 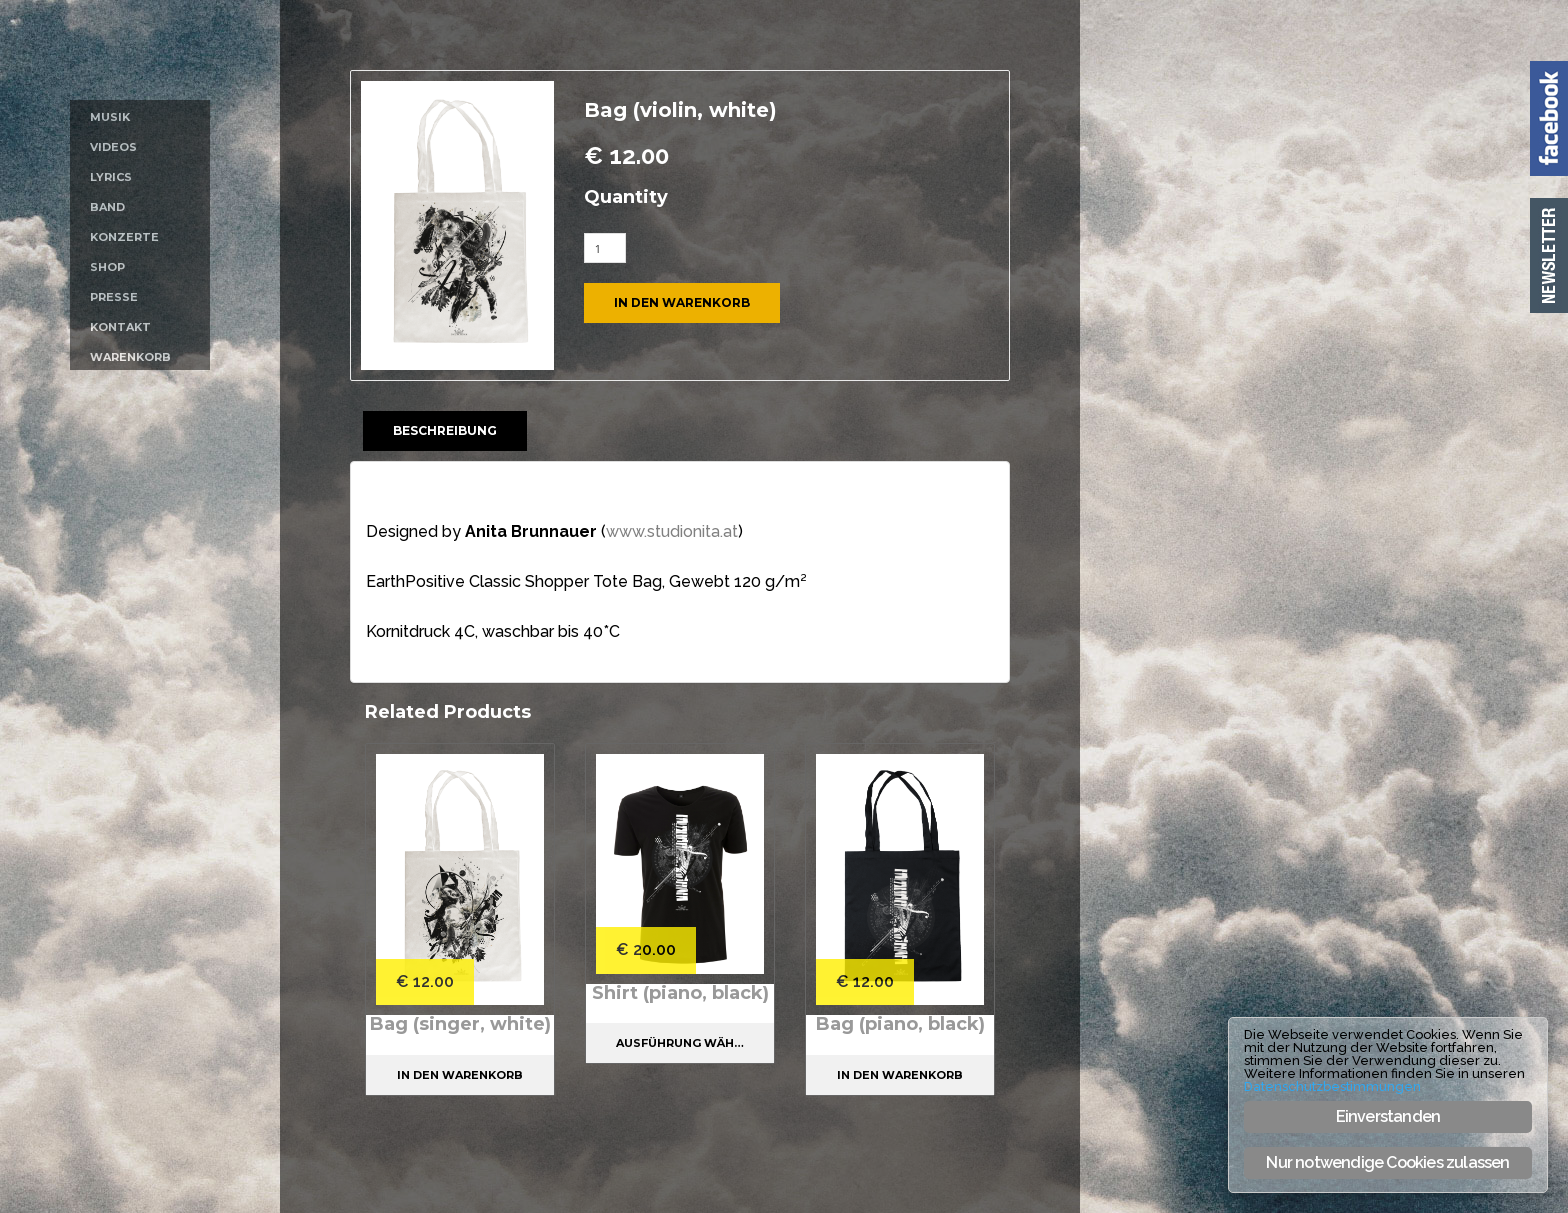 What do you see at coordinates (107, 207) in the screenshot?
I see `Band` at bounding box center [107, 207].